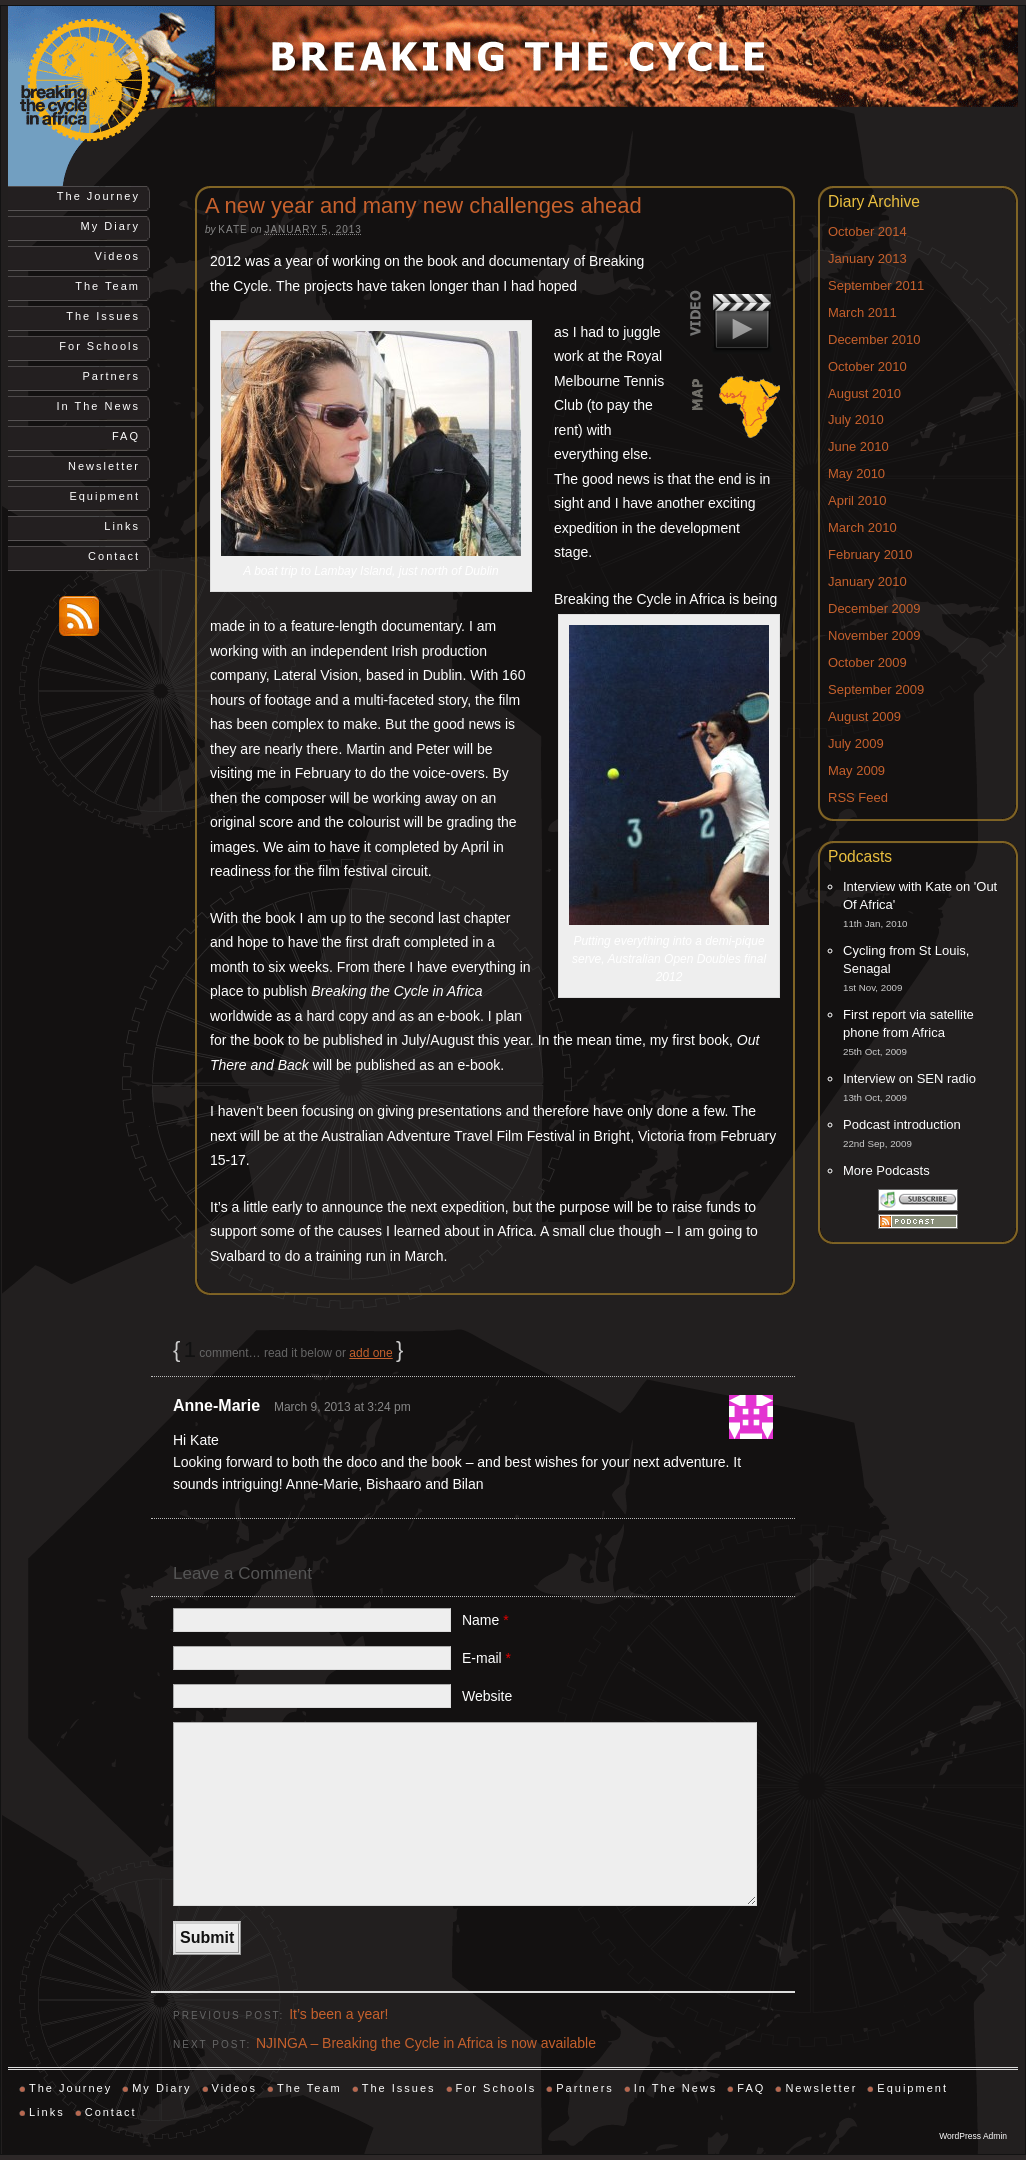 Image resolution: width=1026 pixels, height=2160 pixels. I want to click on Subscribe via RSS, so click(918, 1221).